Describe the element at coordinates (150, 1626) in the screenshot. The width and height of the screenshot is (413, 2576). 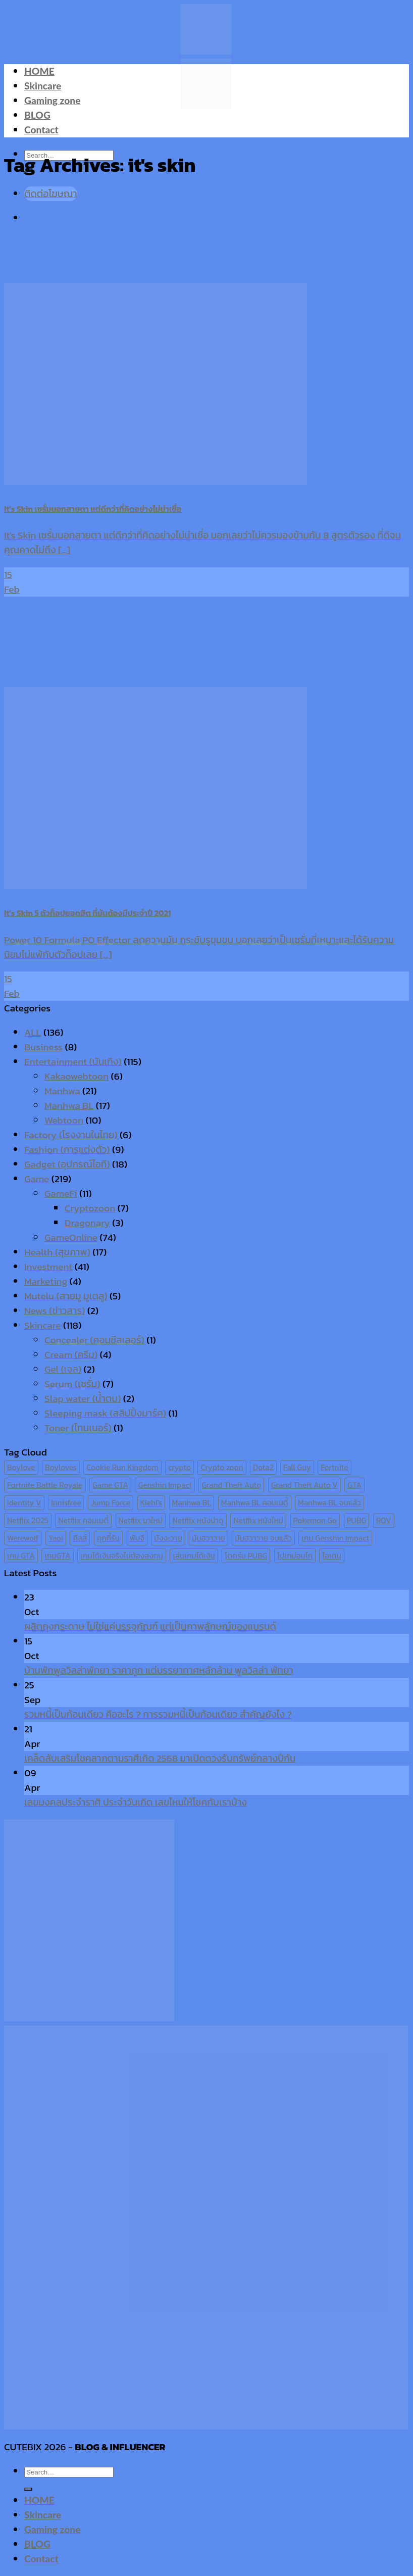
I see `ผลิตถุงกระดาษ ไม่ใช่แค่บรรจุภัณฑ์ แต่เป็นภาพลักษณ์ของแบรนด์` at that location.